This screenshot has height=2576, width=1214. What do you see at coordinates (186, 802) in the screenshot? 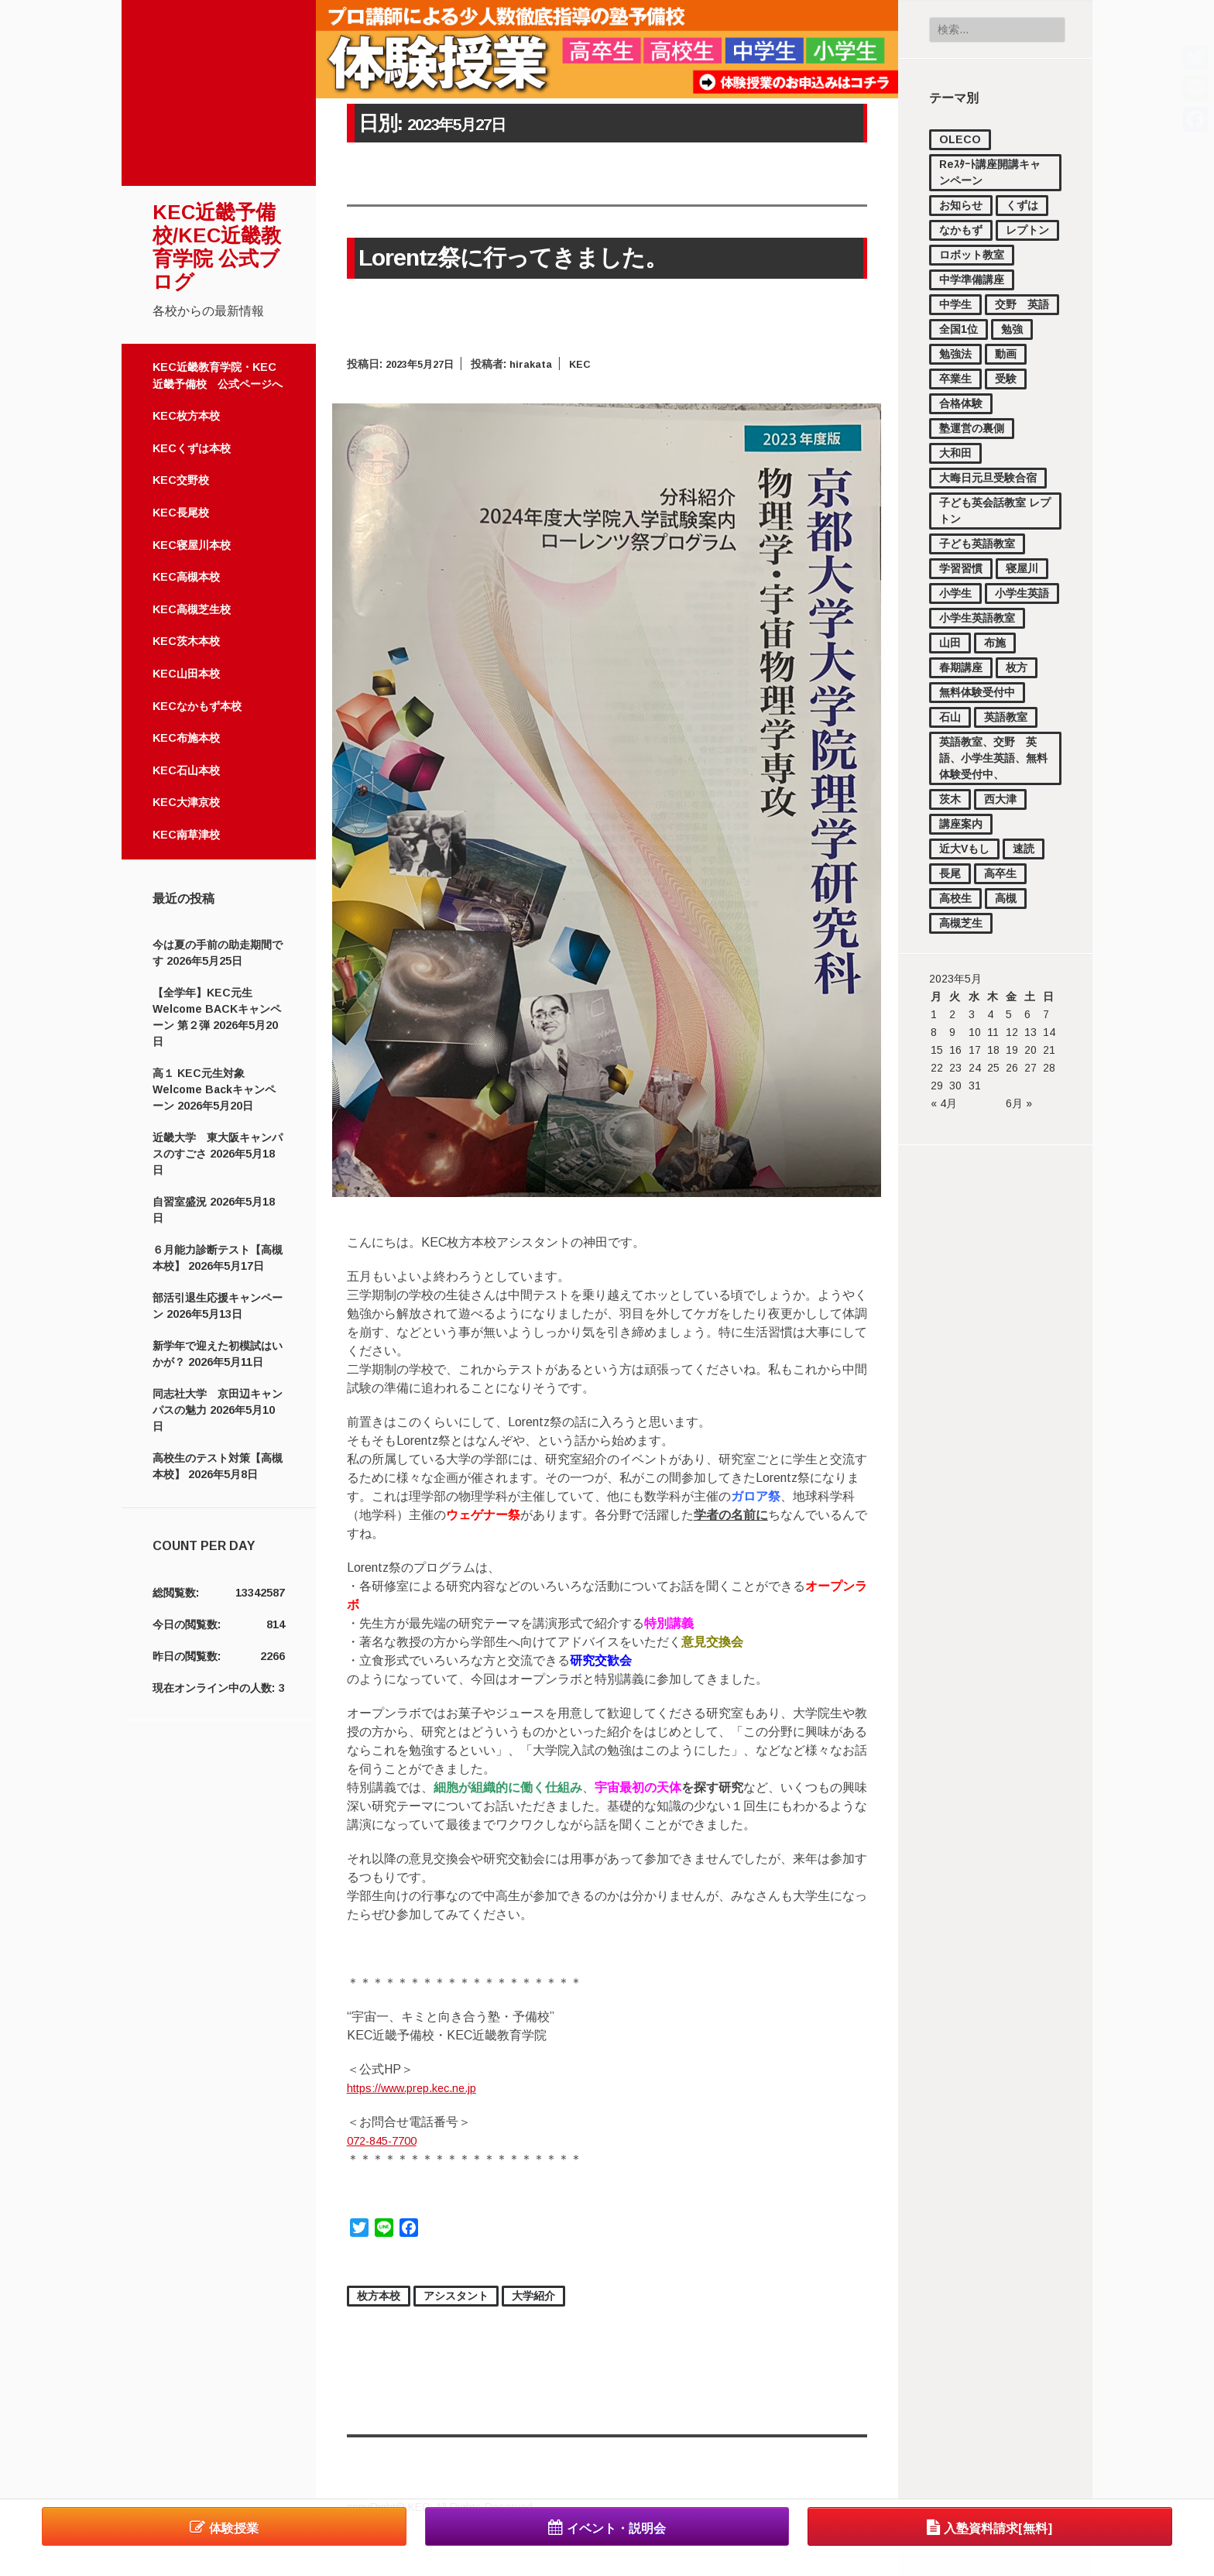
I see `KEC大津京校` at bounding box center [186, 802].